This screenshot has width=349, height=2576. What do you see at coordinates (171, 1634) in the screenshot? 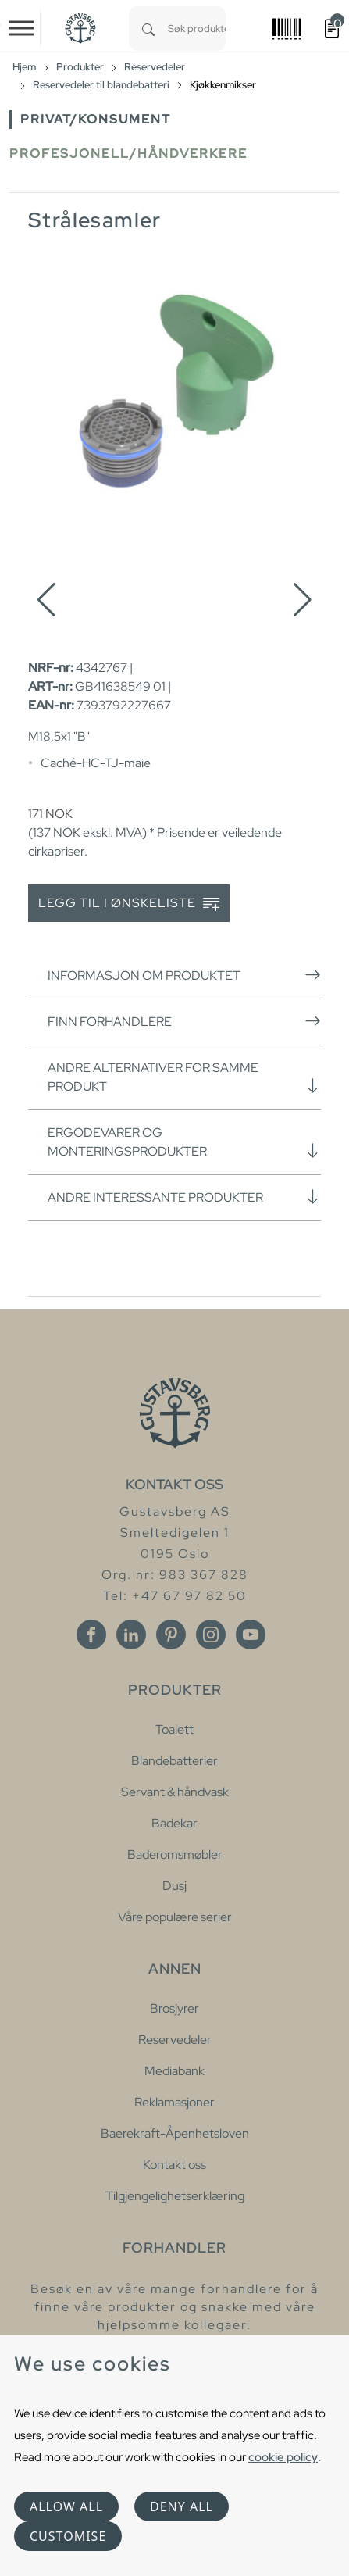
I see `[Pinterest]` at bounding box center [171, 1634].